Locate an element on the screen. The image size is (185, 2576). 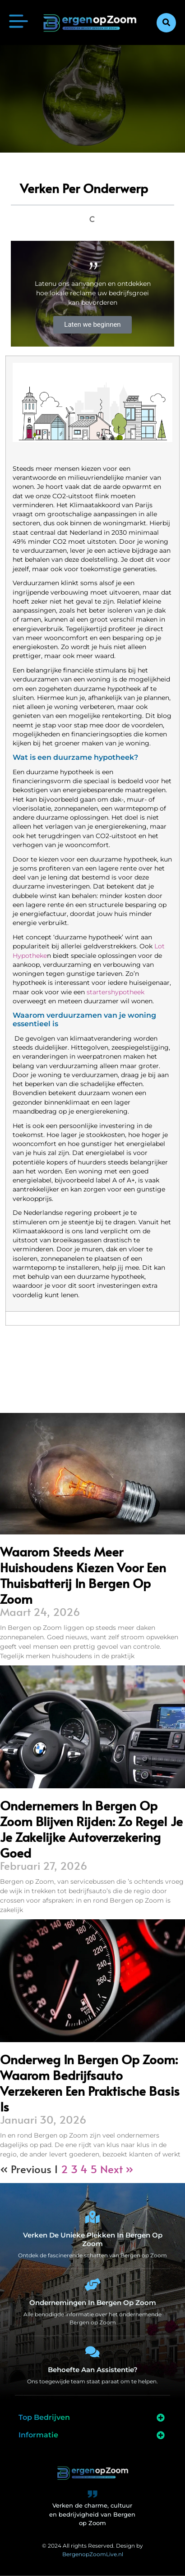
[Ondernemingen in Bergen op Zoom] is located at coordinates (92, 2284).